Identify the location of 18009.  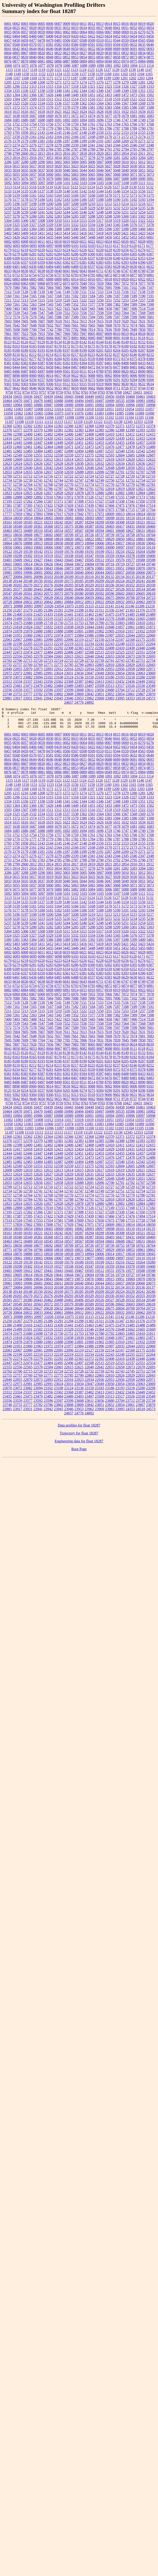
(109, 514).